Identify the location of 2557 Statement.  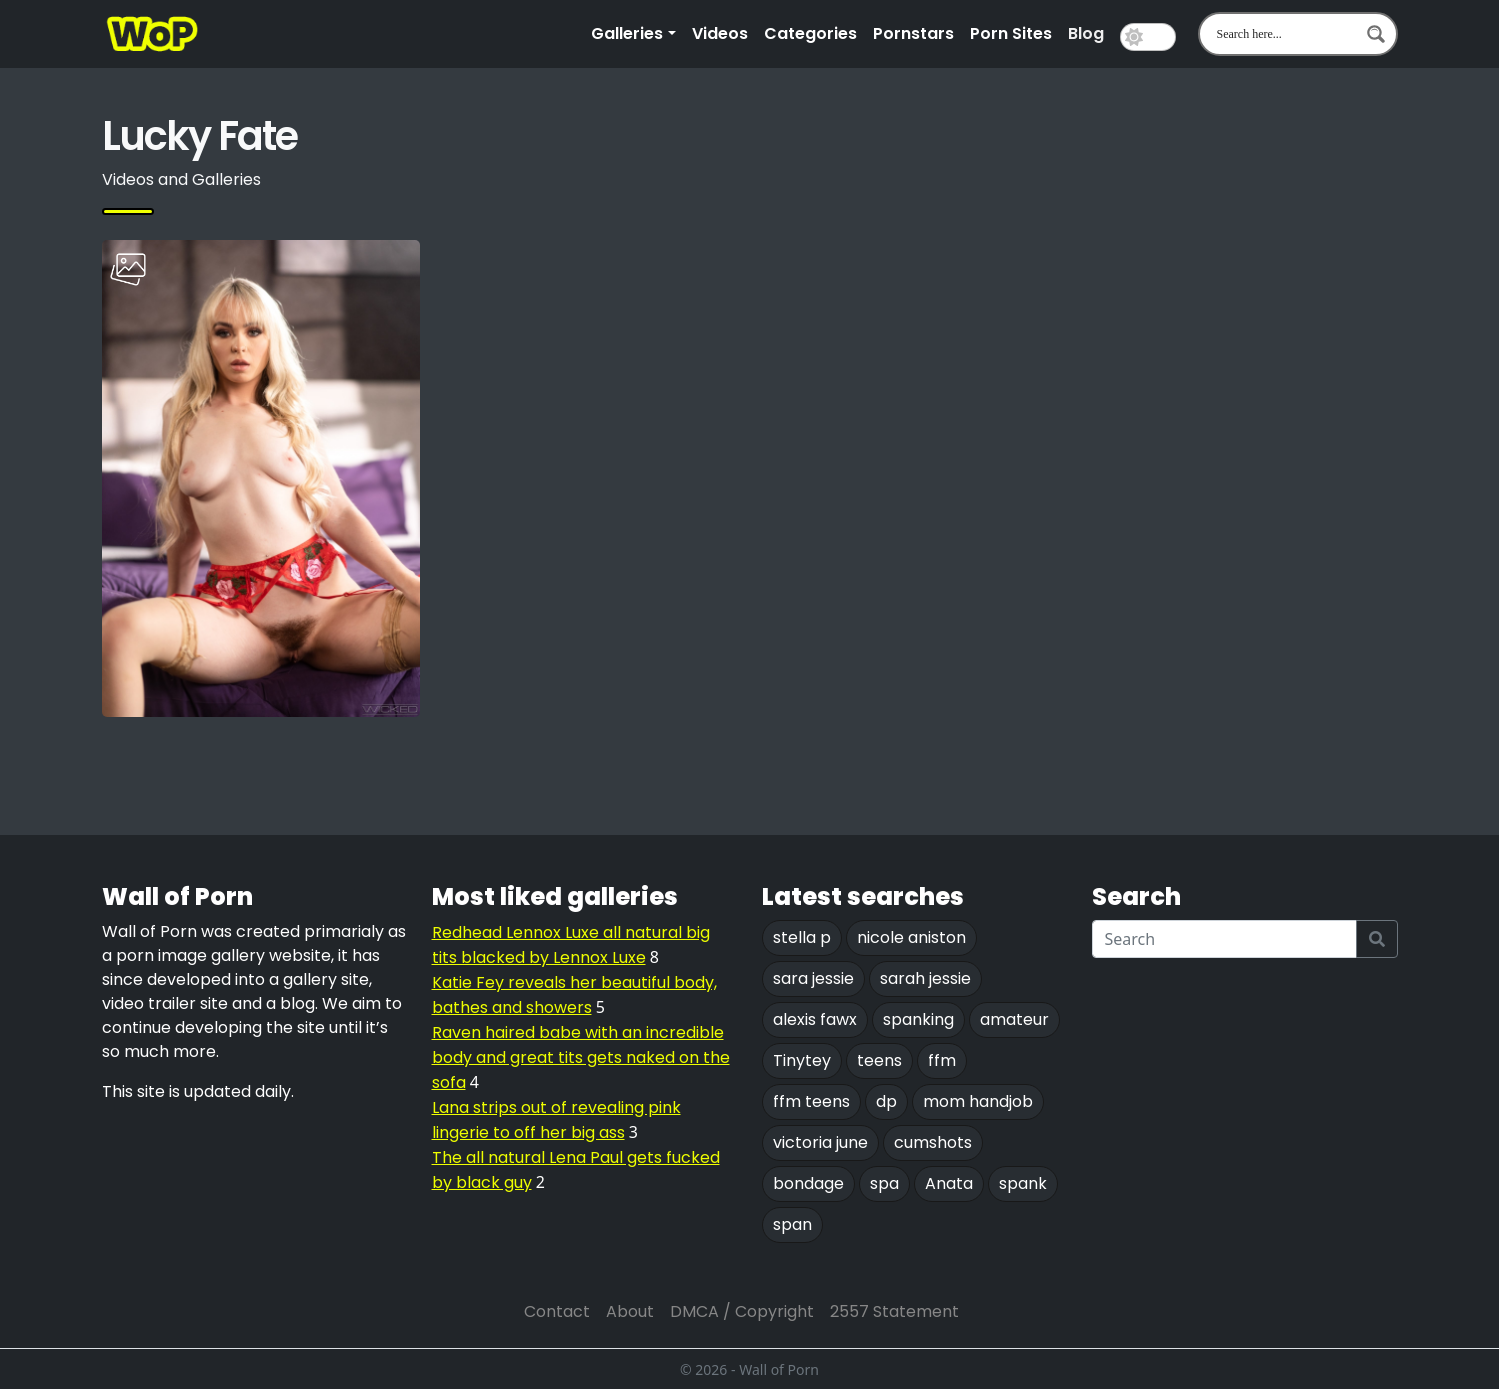
(894, 1311).